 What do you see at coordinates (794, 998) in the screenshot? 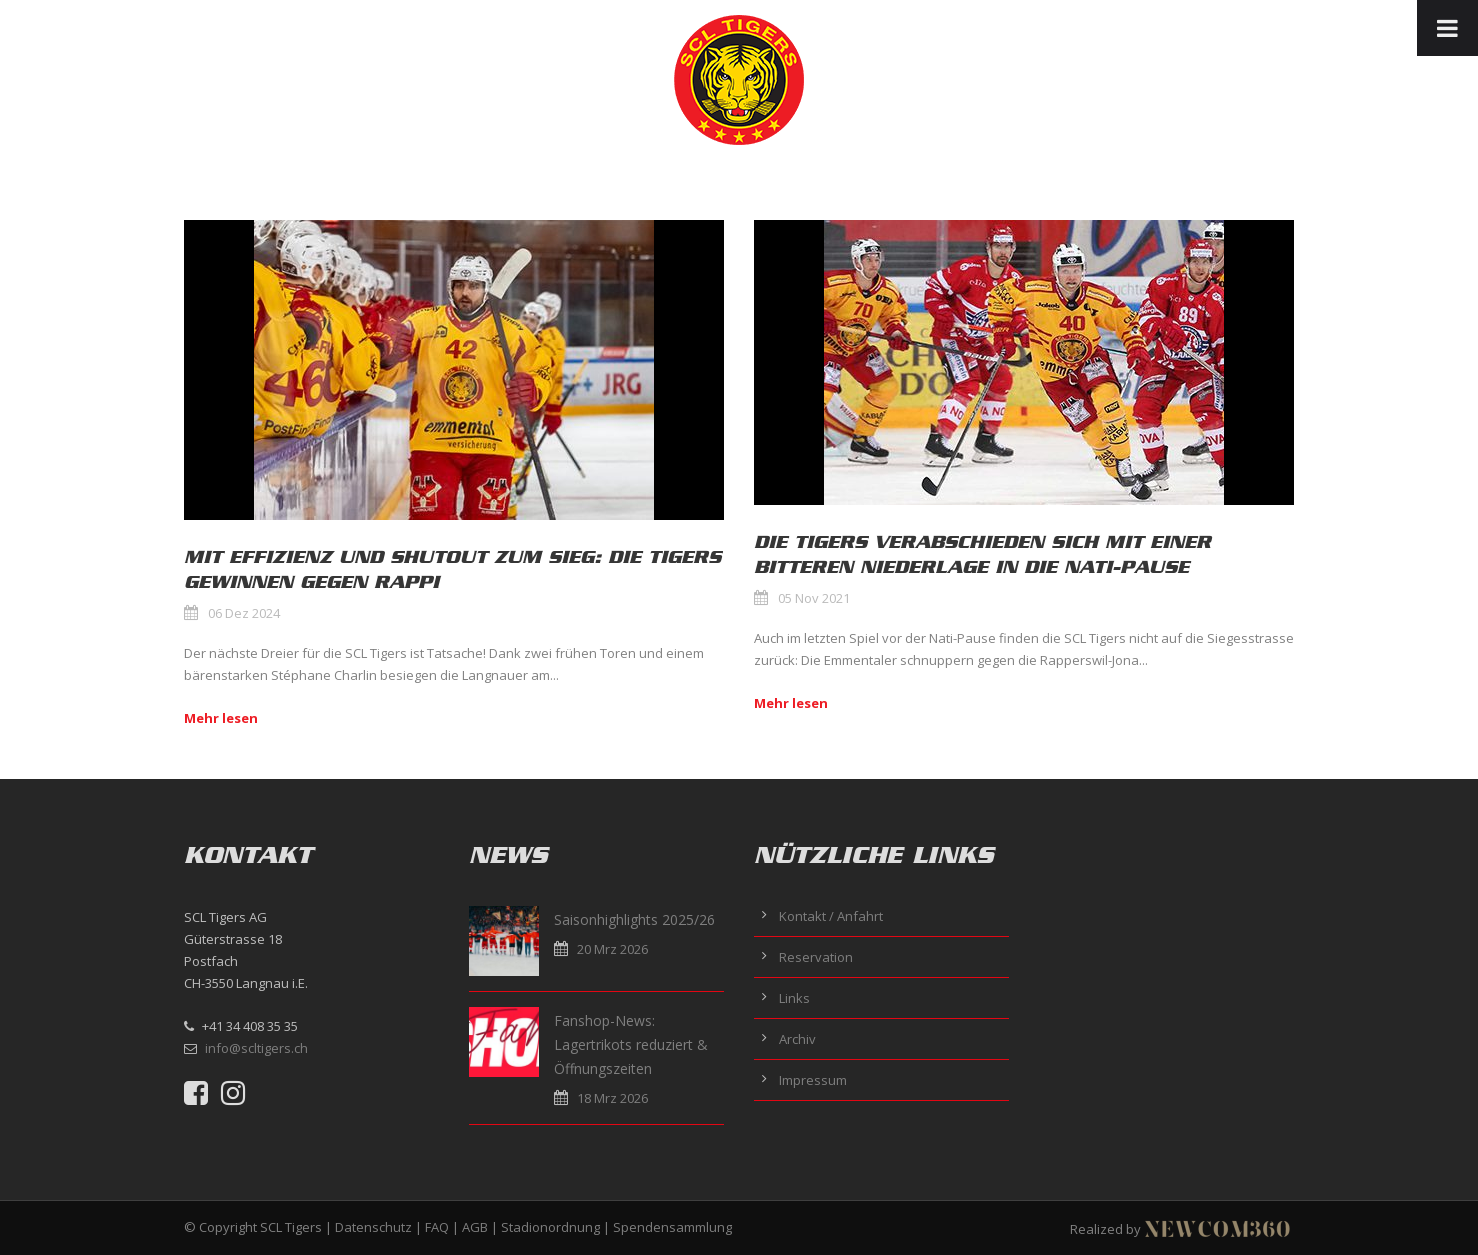
I see `Links` at bounding box center [794, 998].